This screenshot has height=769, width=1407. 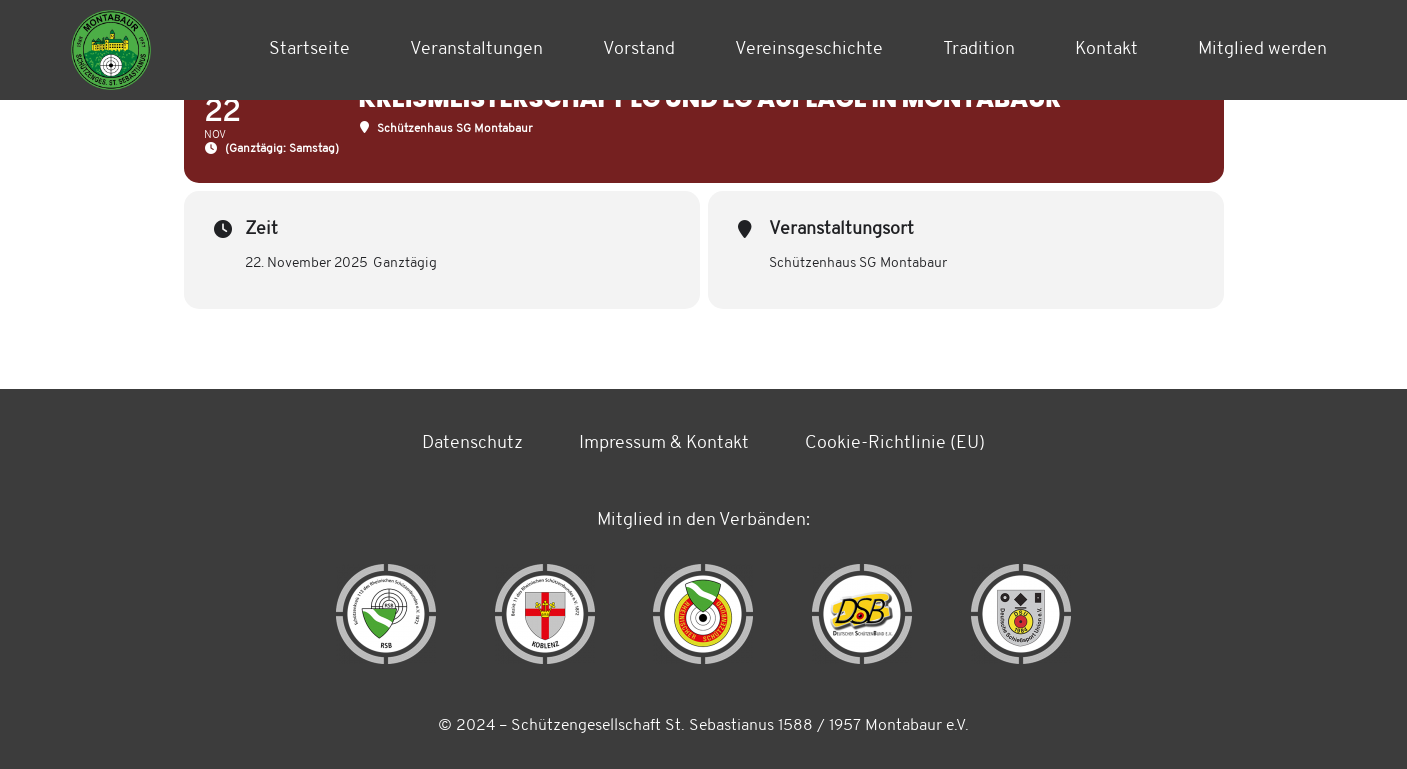 I want to click on Datenschutz, so click(x=472, y=443).